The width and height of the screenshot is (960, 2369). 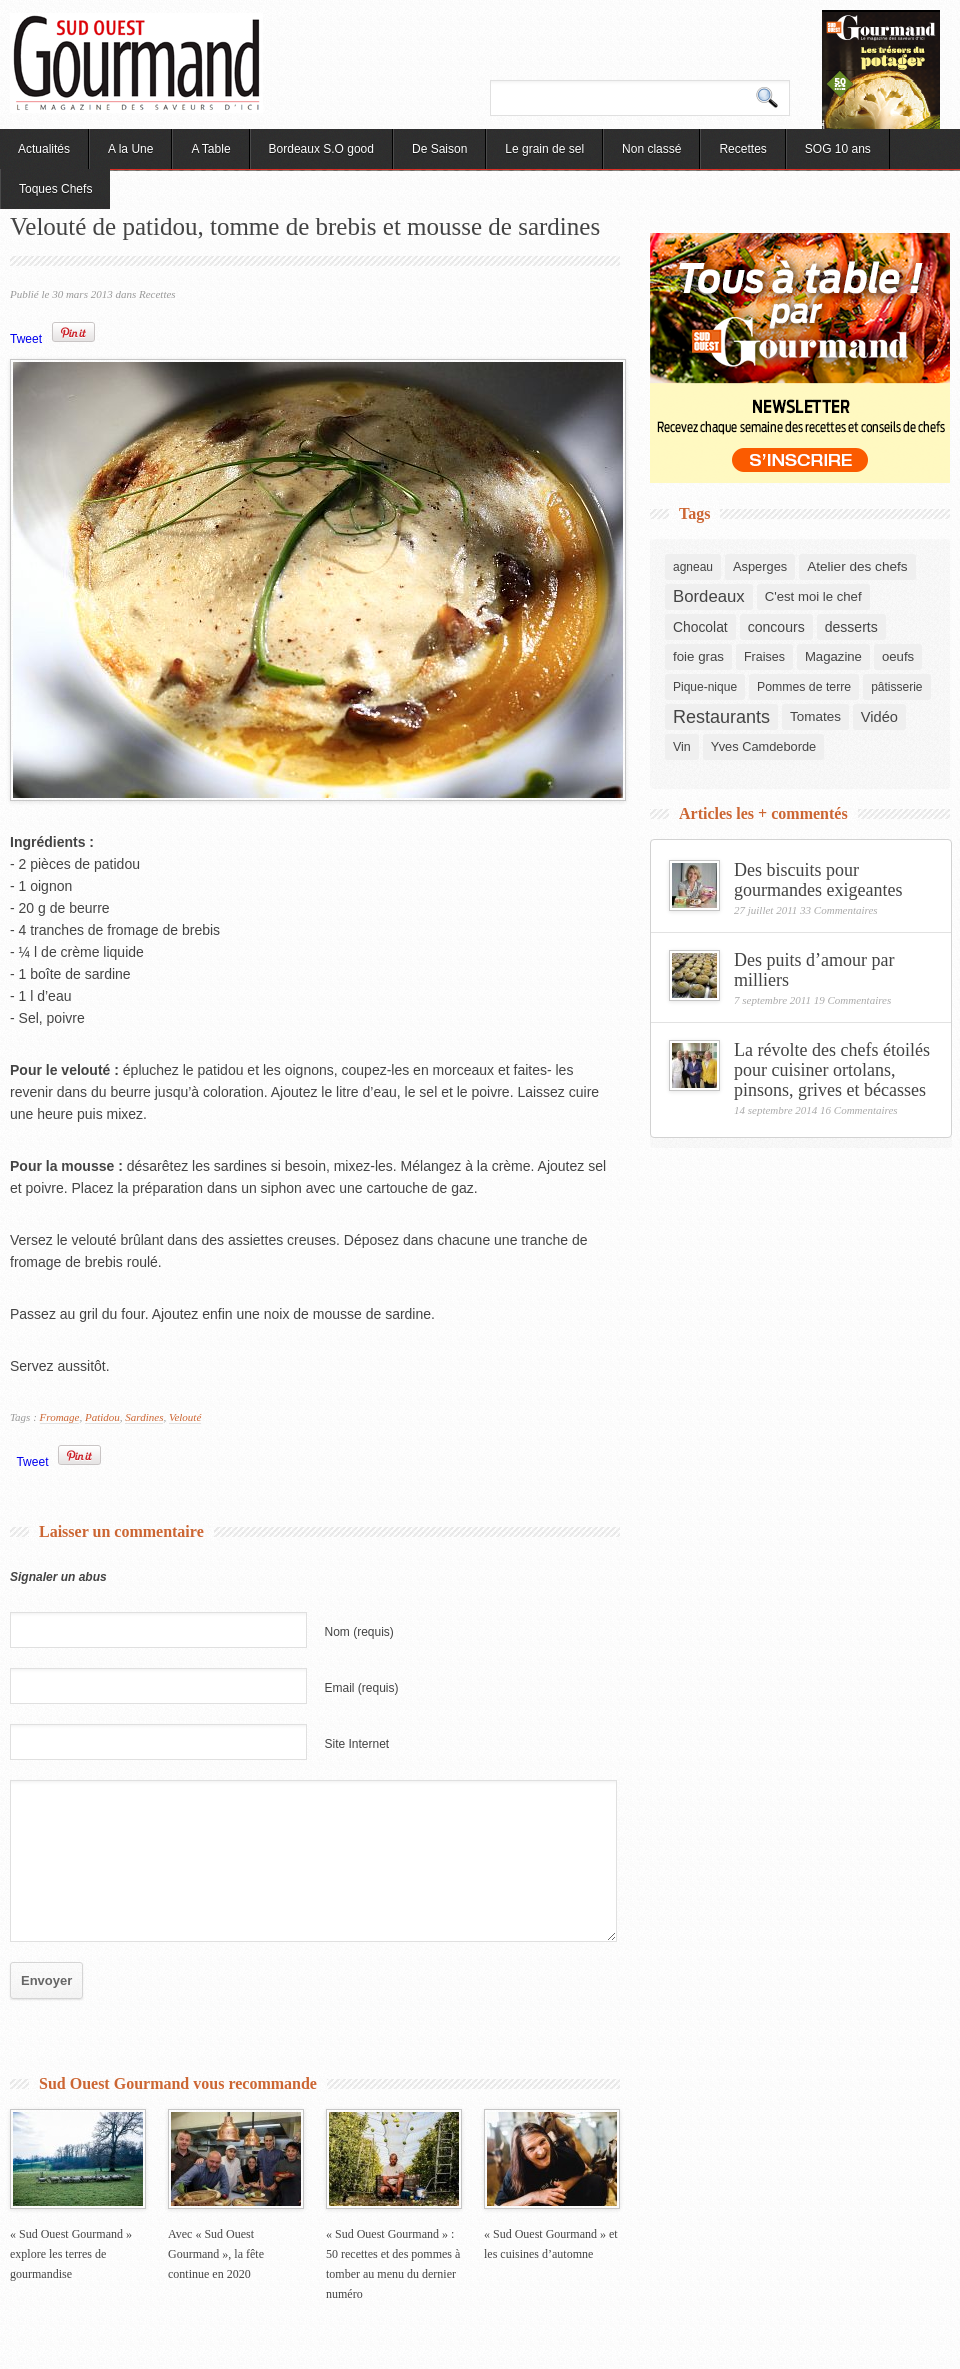 What do you see at coordinates (439, 149) in the screenshot?
I see `De Saison` at bounding box center [439, 149].